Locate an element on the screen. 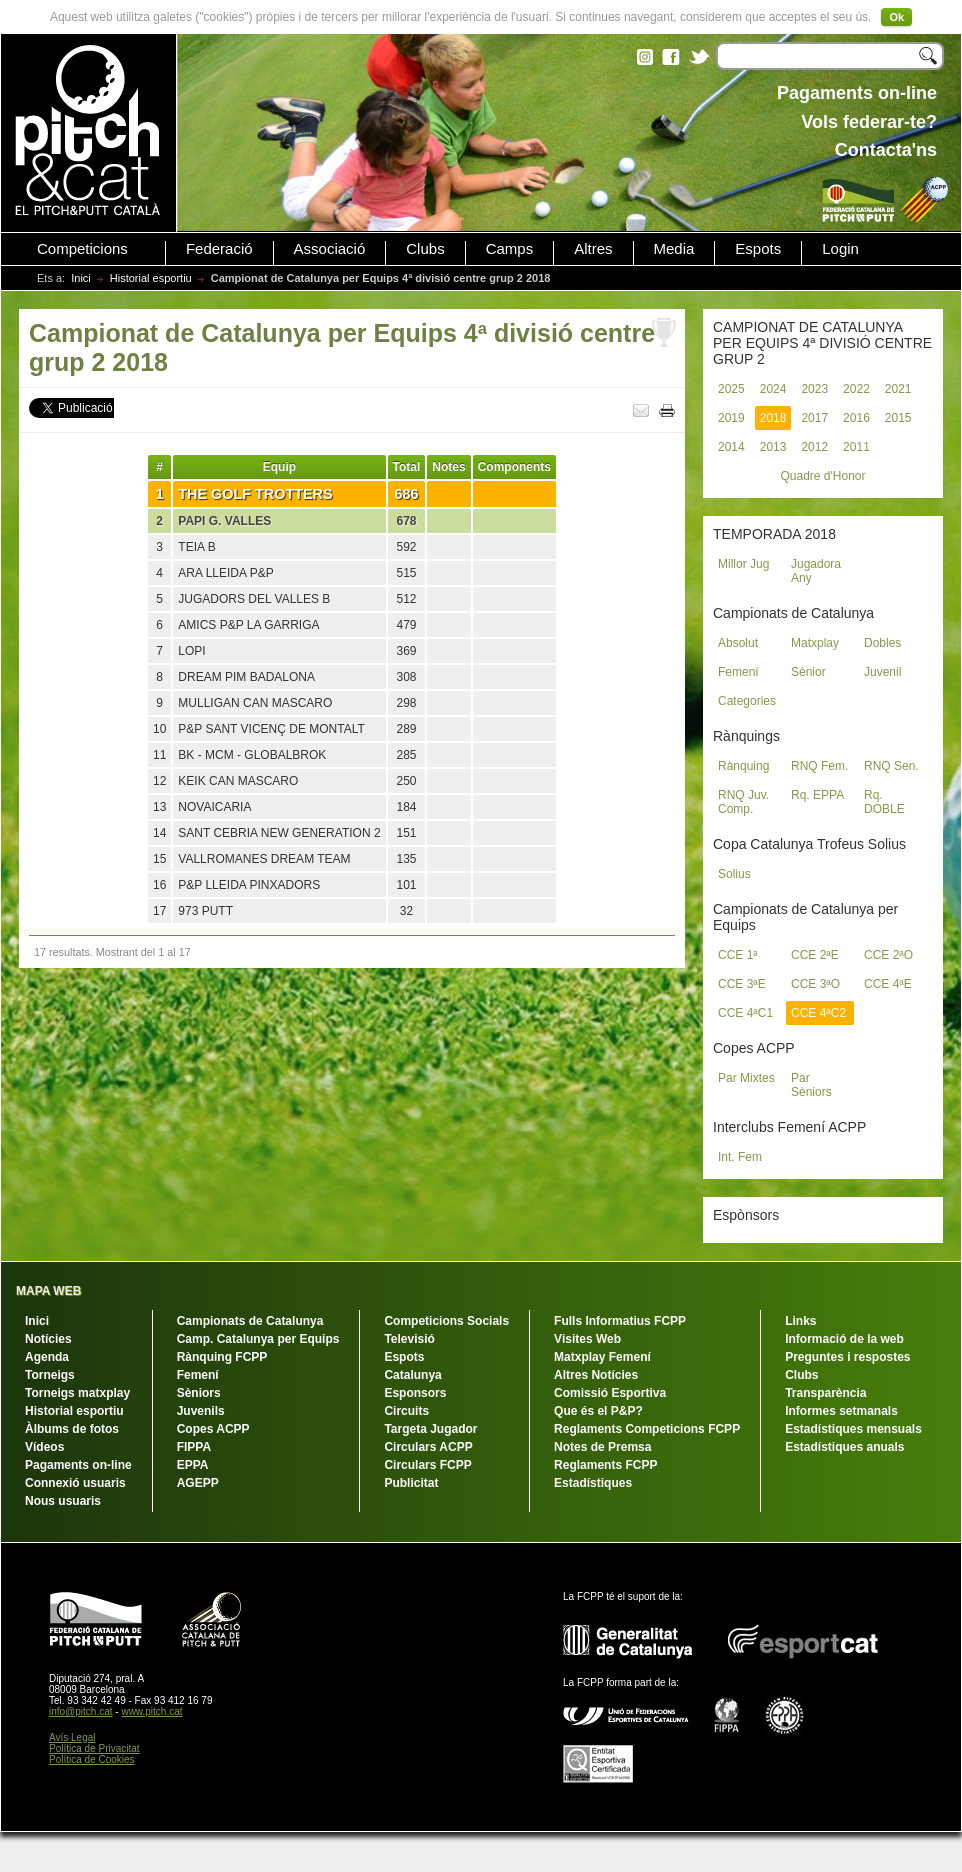  Clubs is located at coordinates (425, 249).